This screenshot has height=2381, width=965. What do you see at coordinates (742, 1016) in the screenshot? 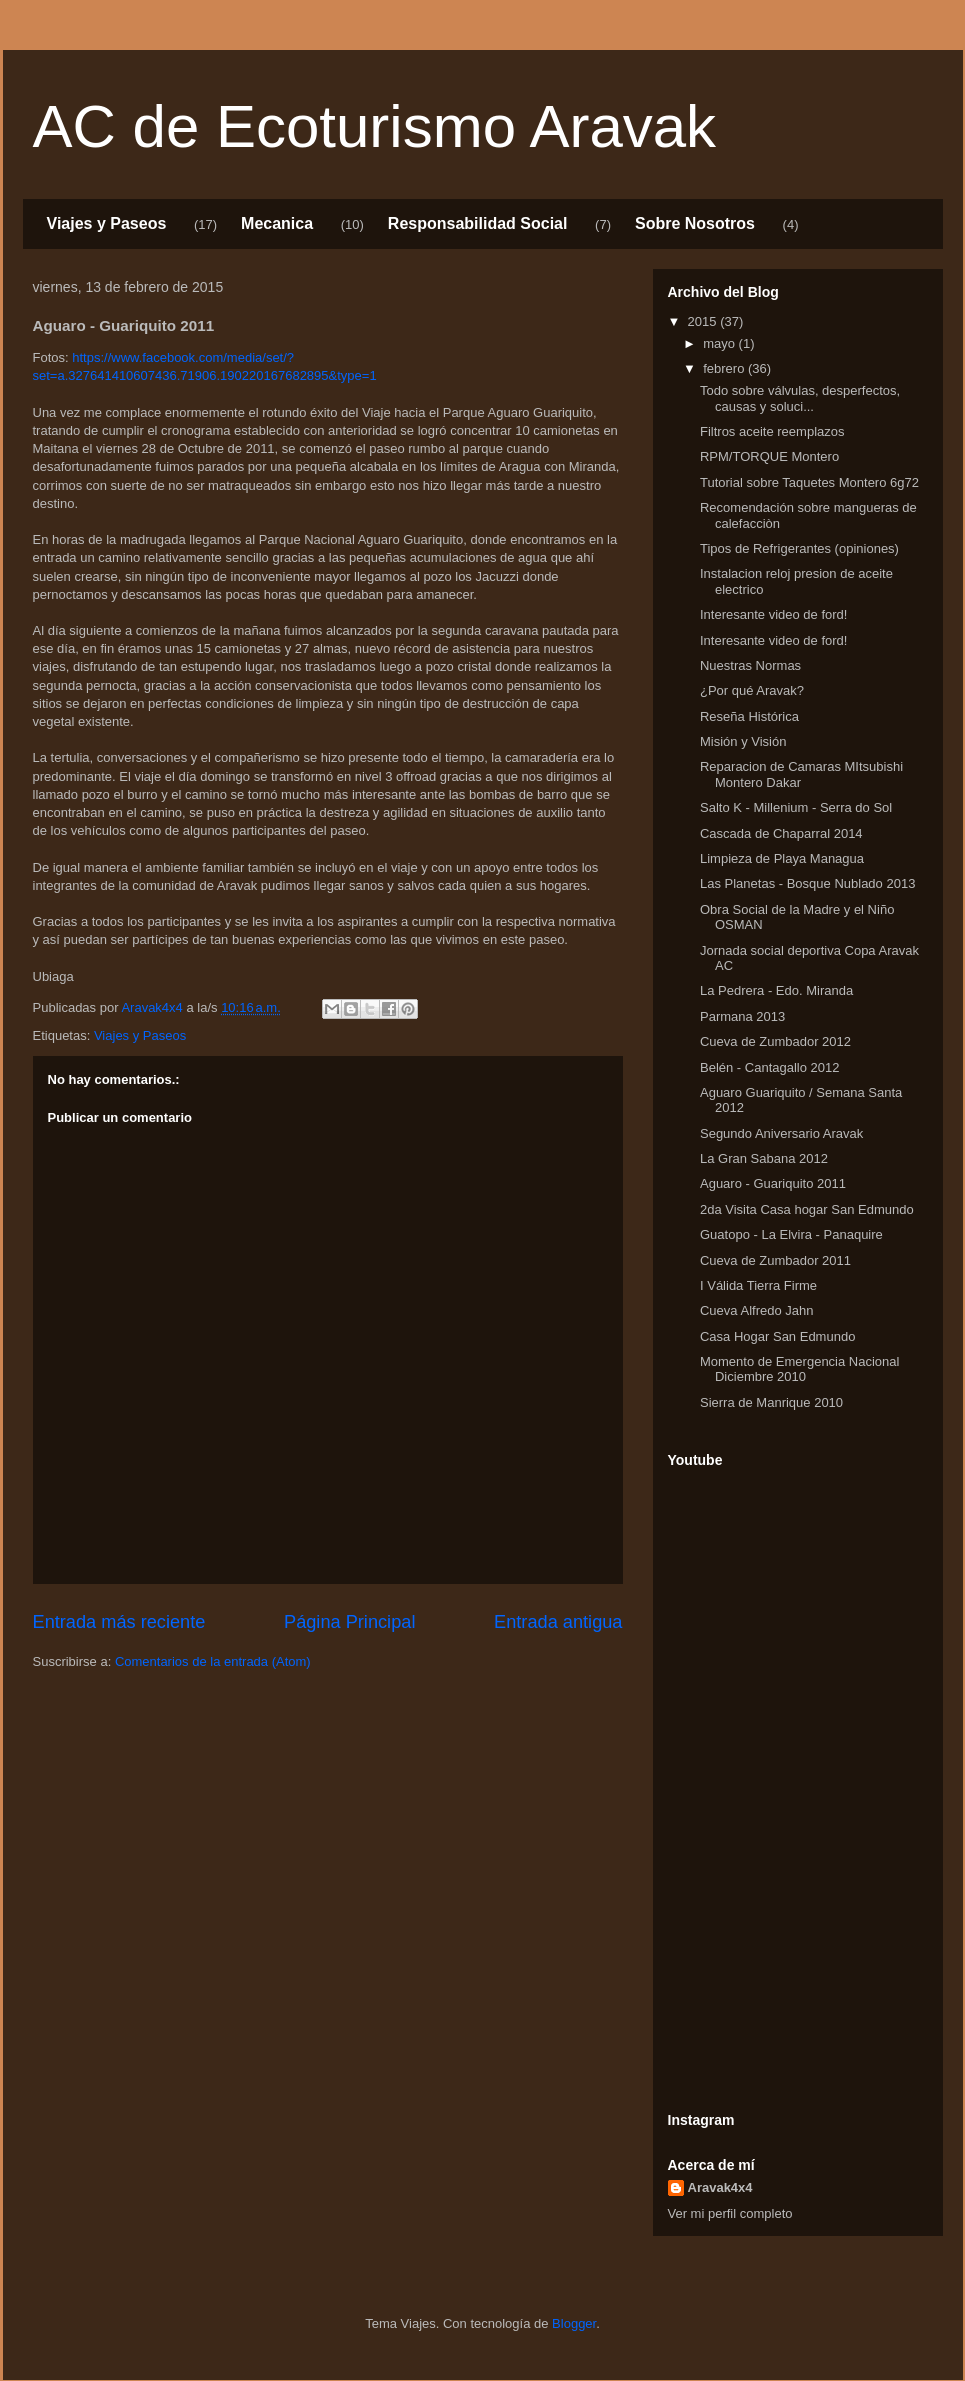
I see `Parmana 2013` at bounding box center [742, 1016].